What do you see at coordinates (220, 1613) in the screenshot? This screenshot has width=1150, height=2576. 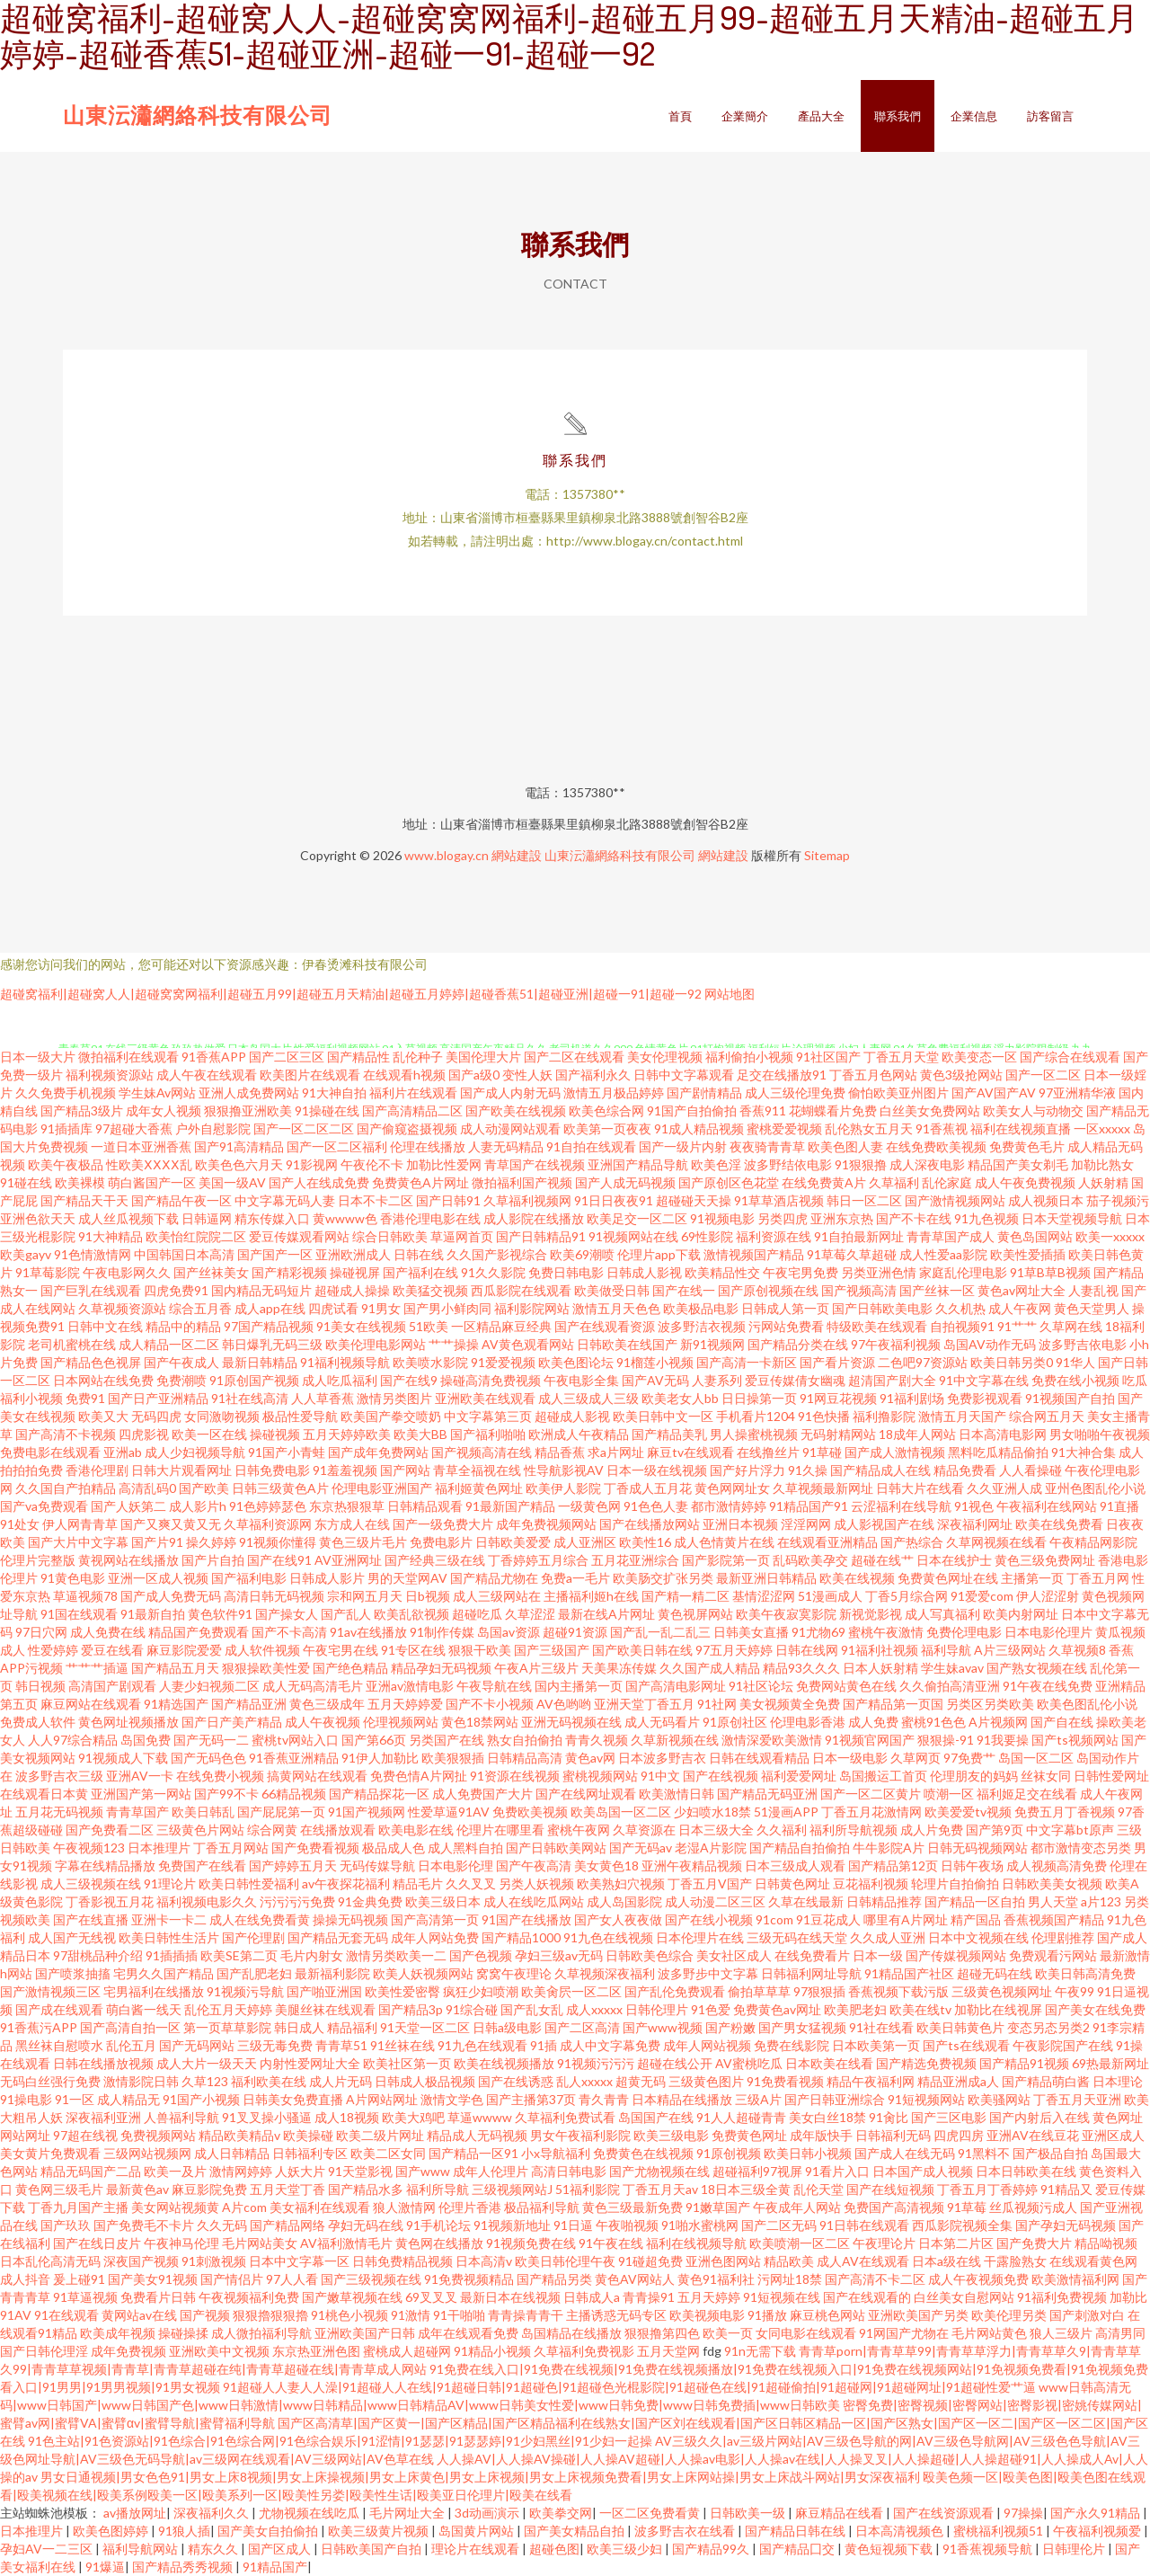 I see `黄色软件91` at bounding box center [220, 1613].